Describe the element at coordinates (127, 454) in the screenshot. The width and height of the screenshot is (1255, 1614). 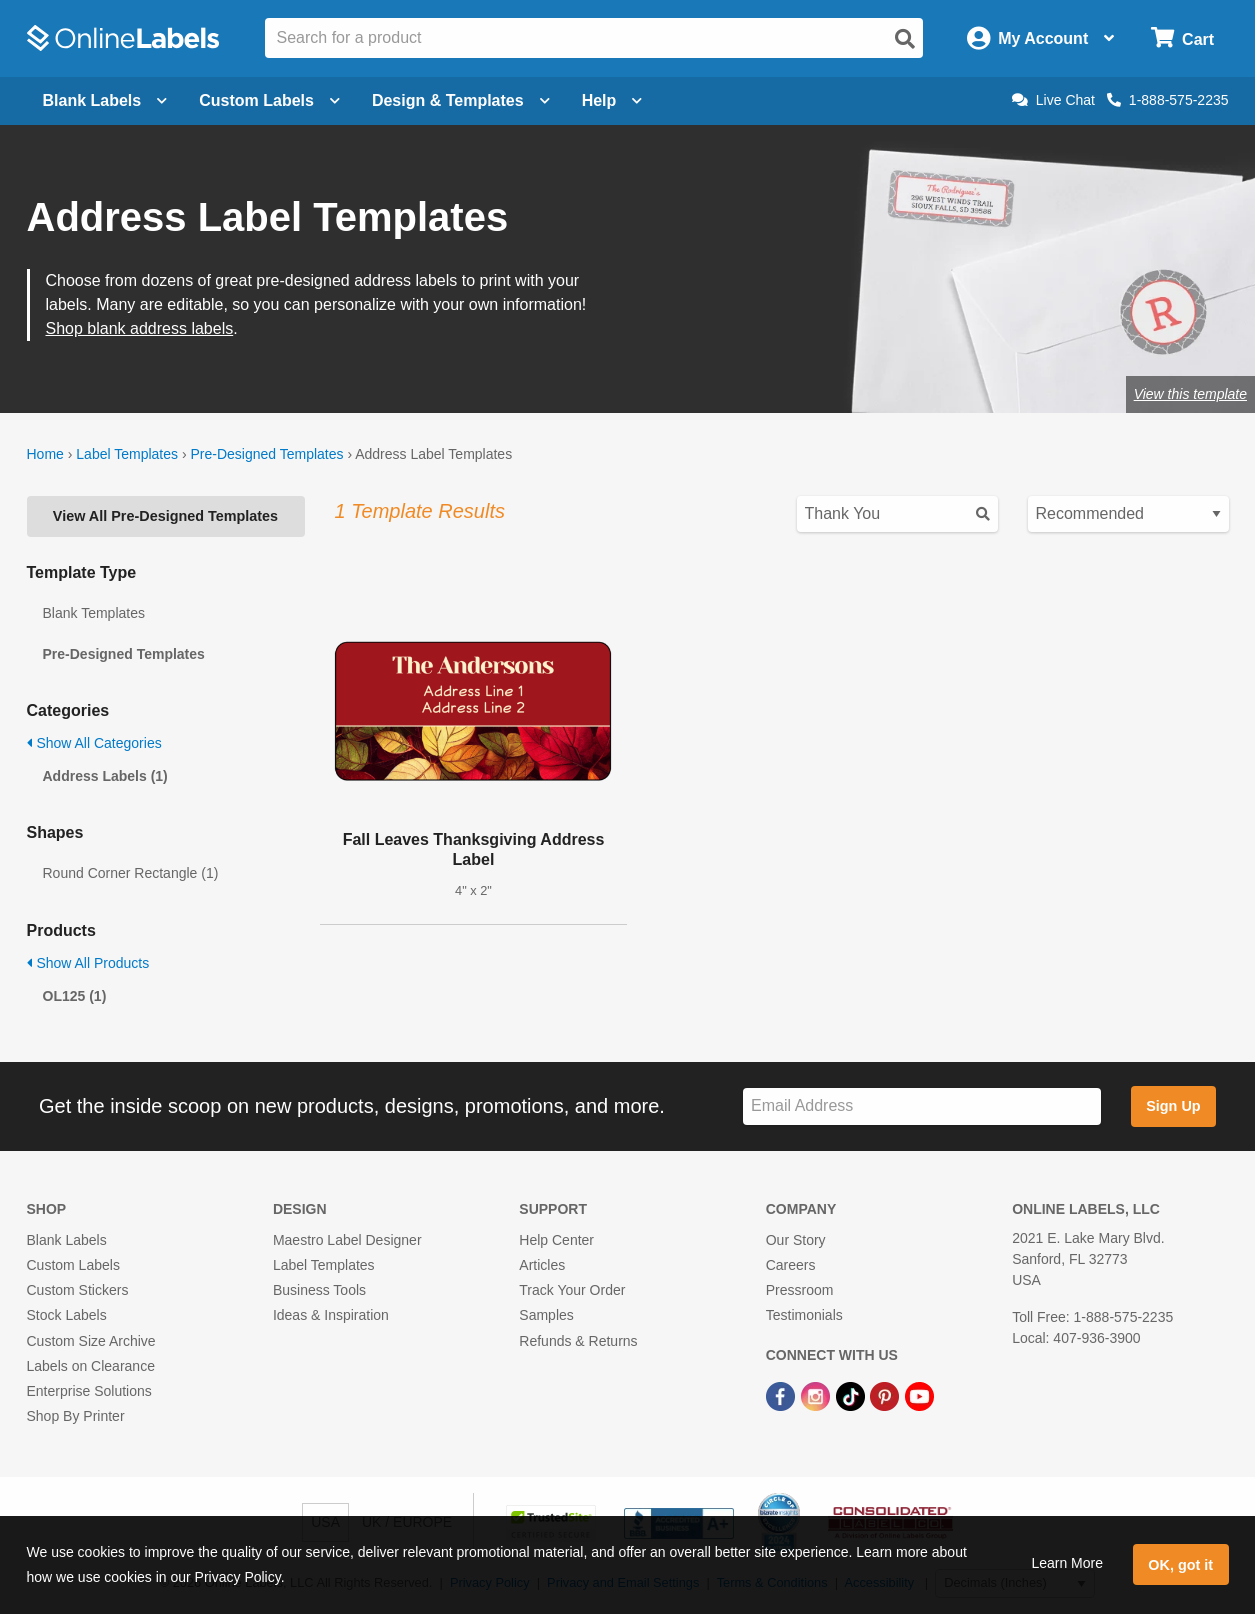
I see `Label Templates` at that location.